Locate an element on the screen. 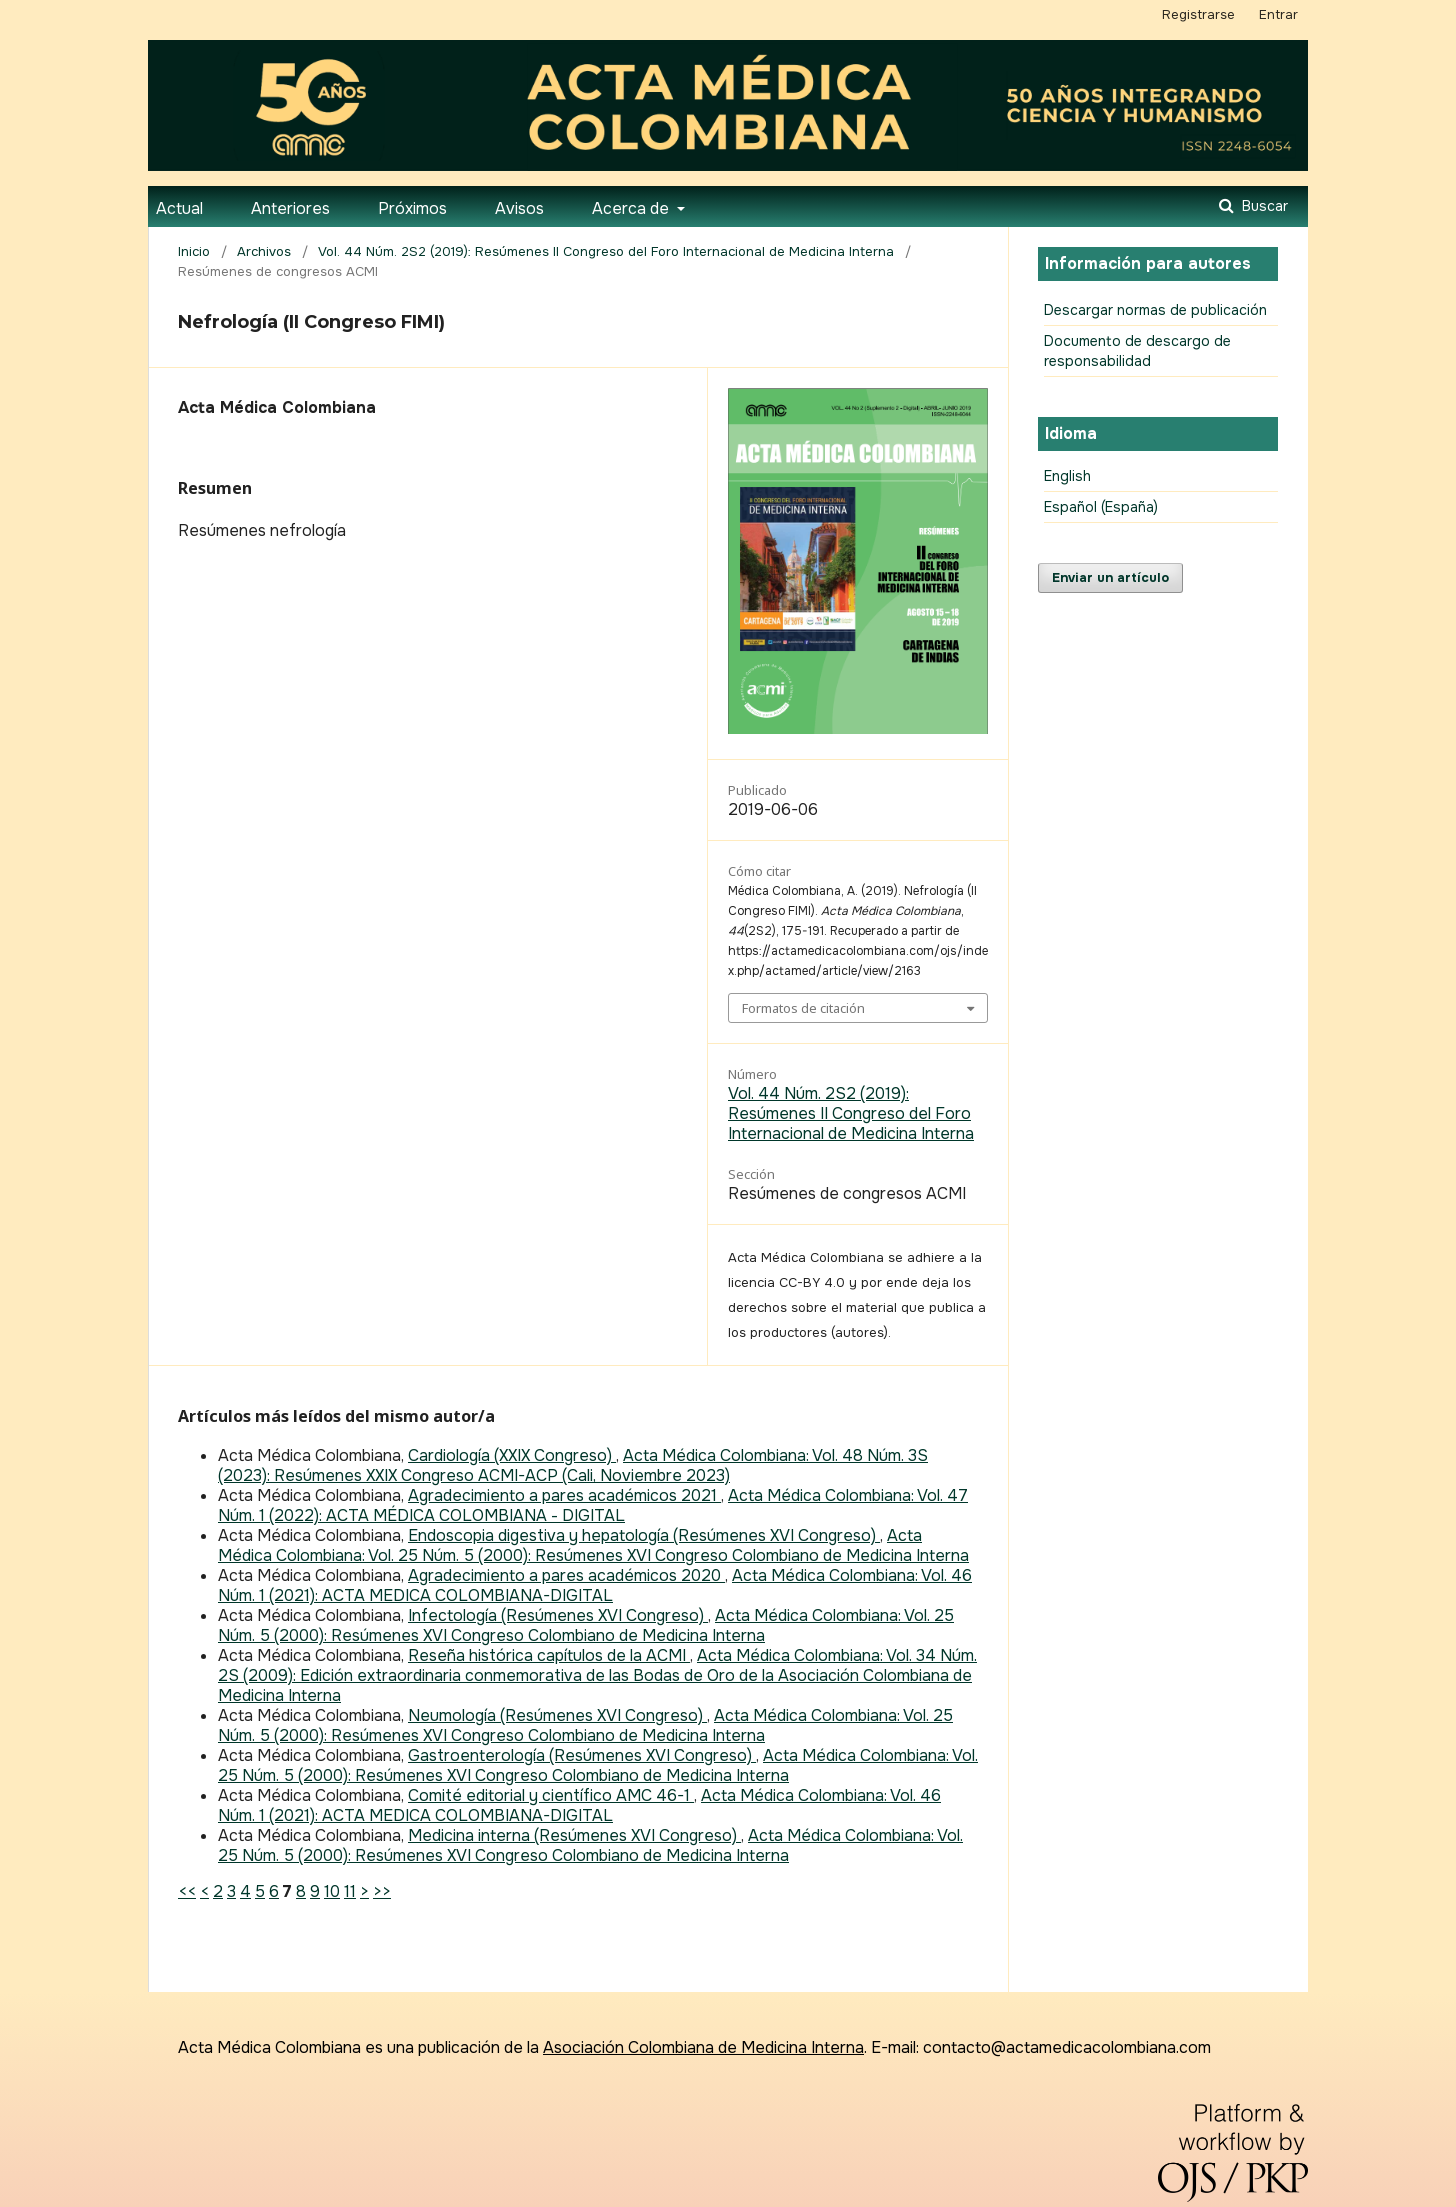  Actual is located at coordinates (179, 208).